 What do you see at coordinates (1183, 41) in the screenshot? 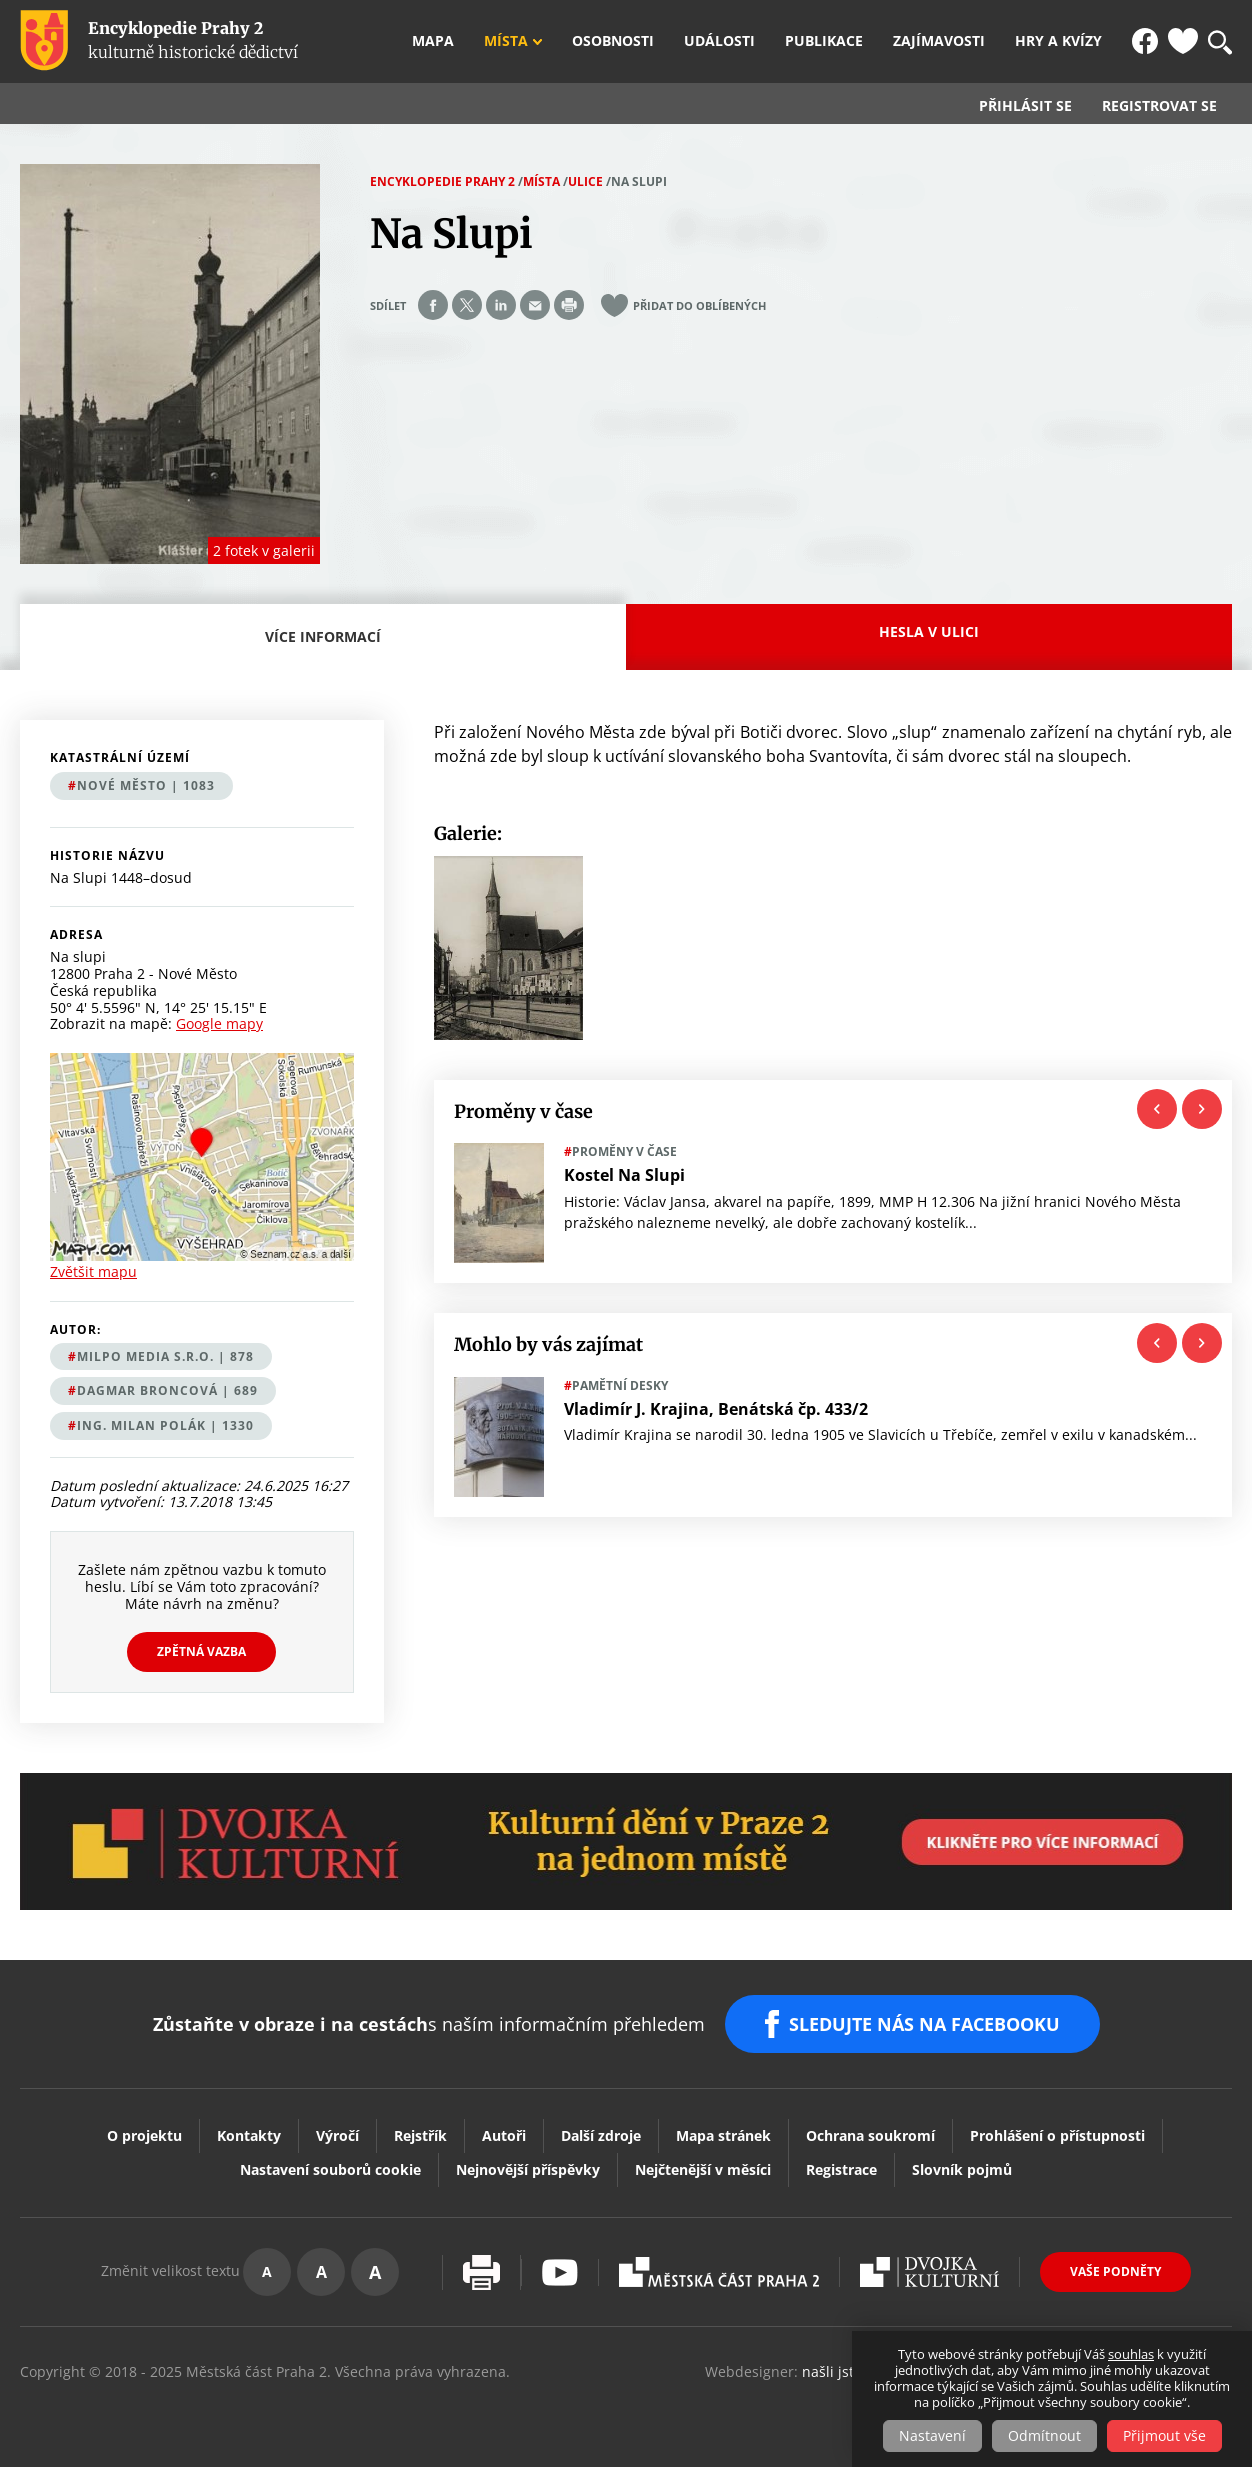
I see `Oblíbené` at bounding box center [1183, 41].